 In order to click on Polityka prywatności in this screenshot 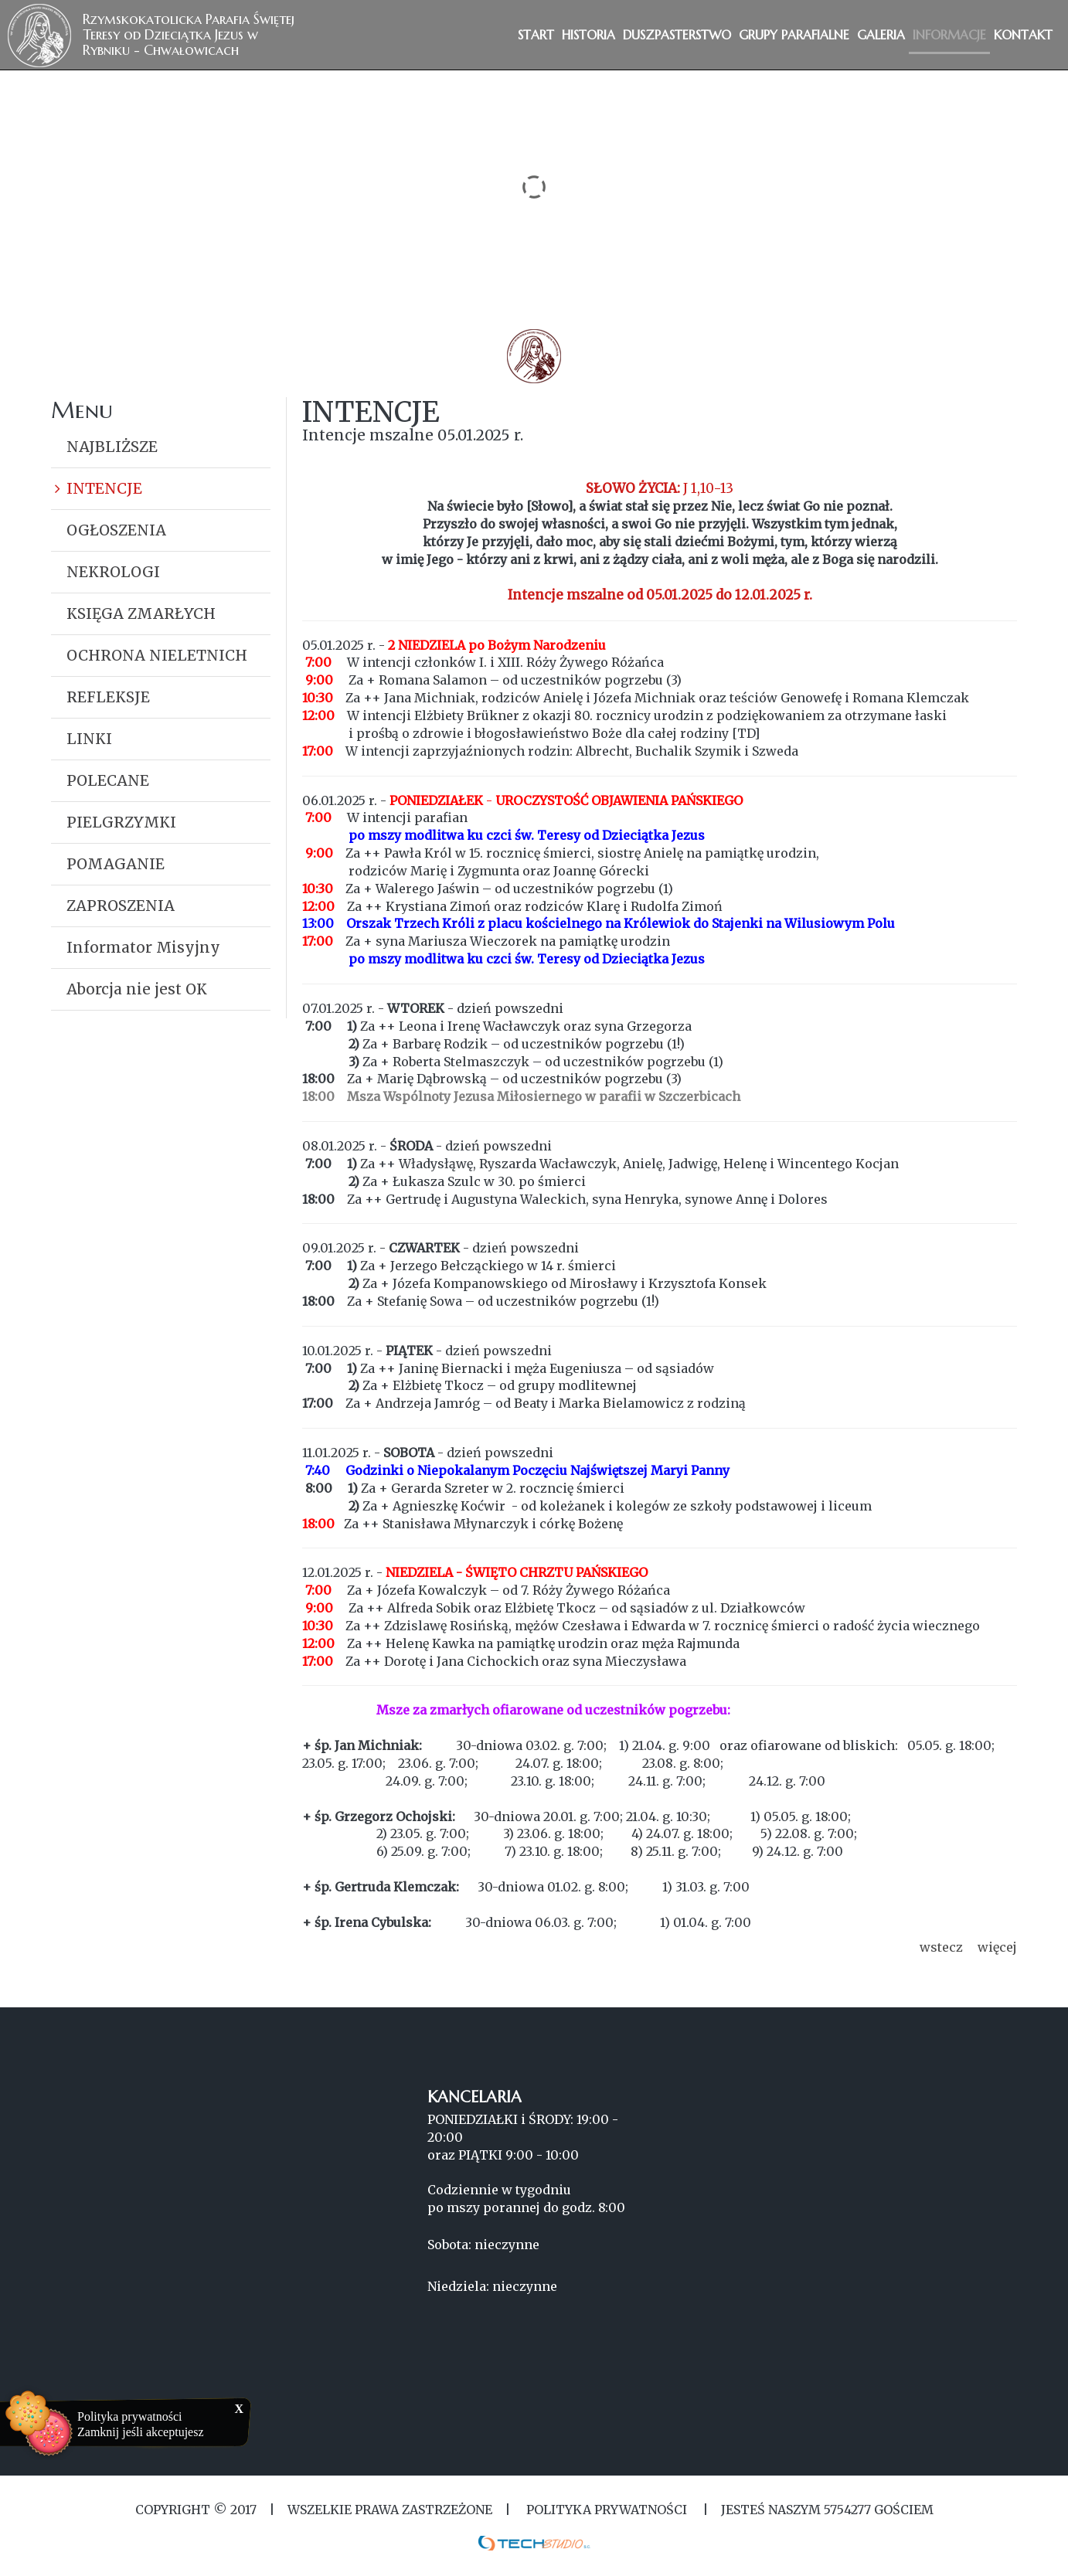, I will do `click(129, 2416)`.